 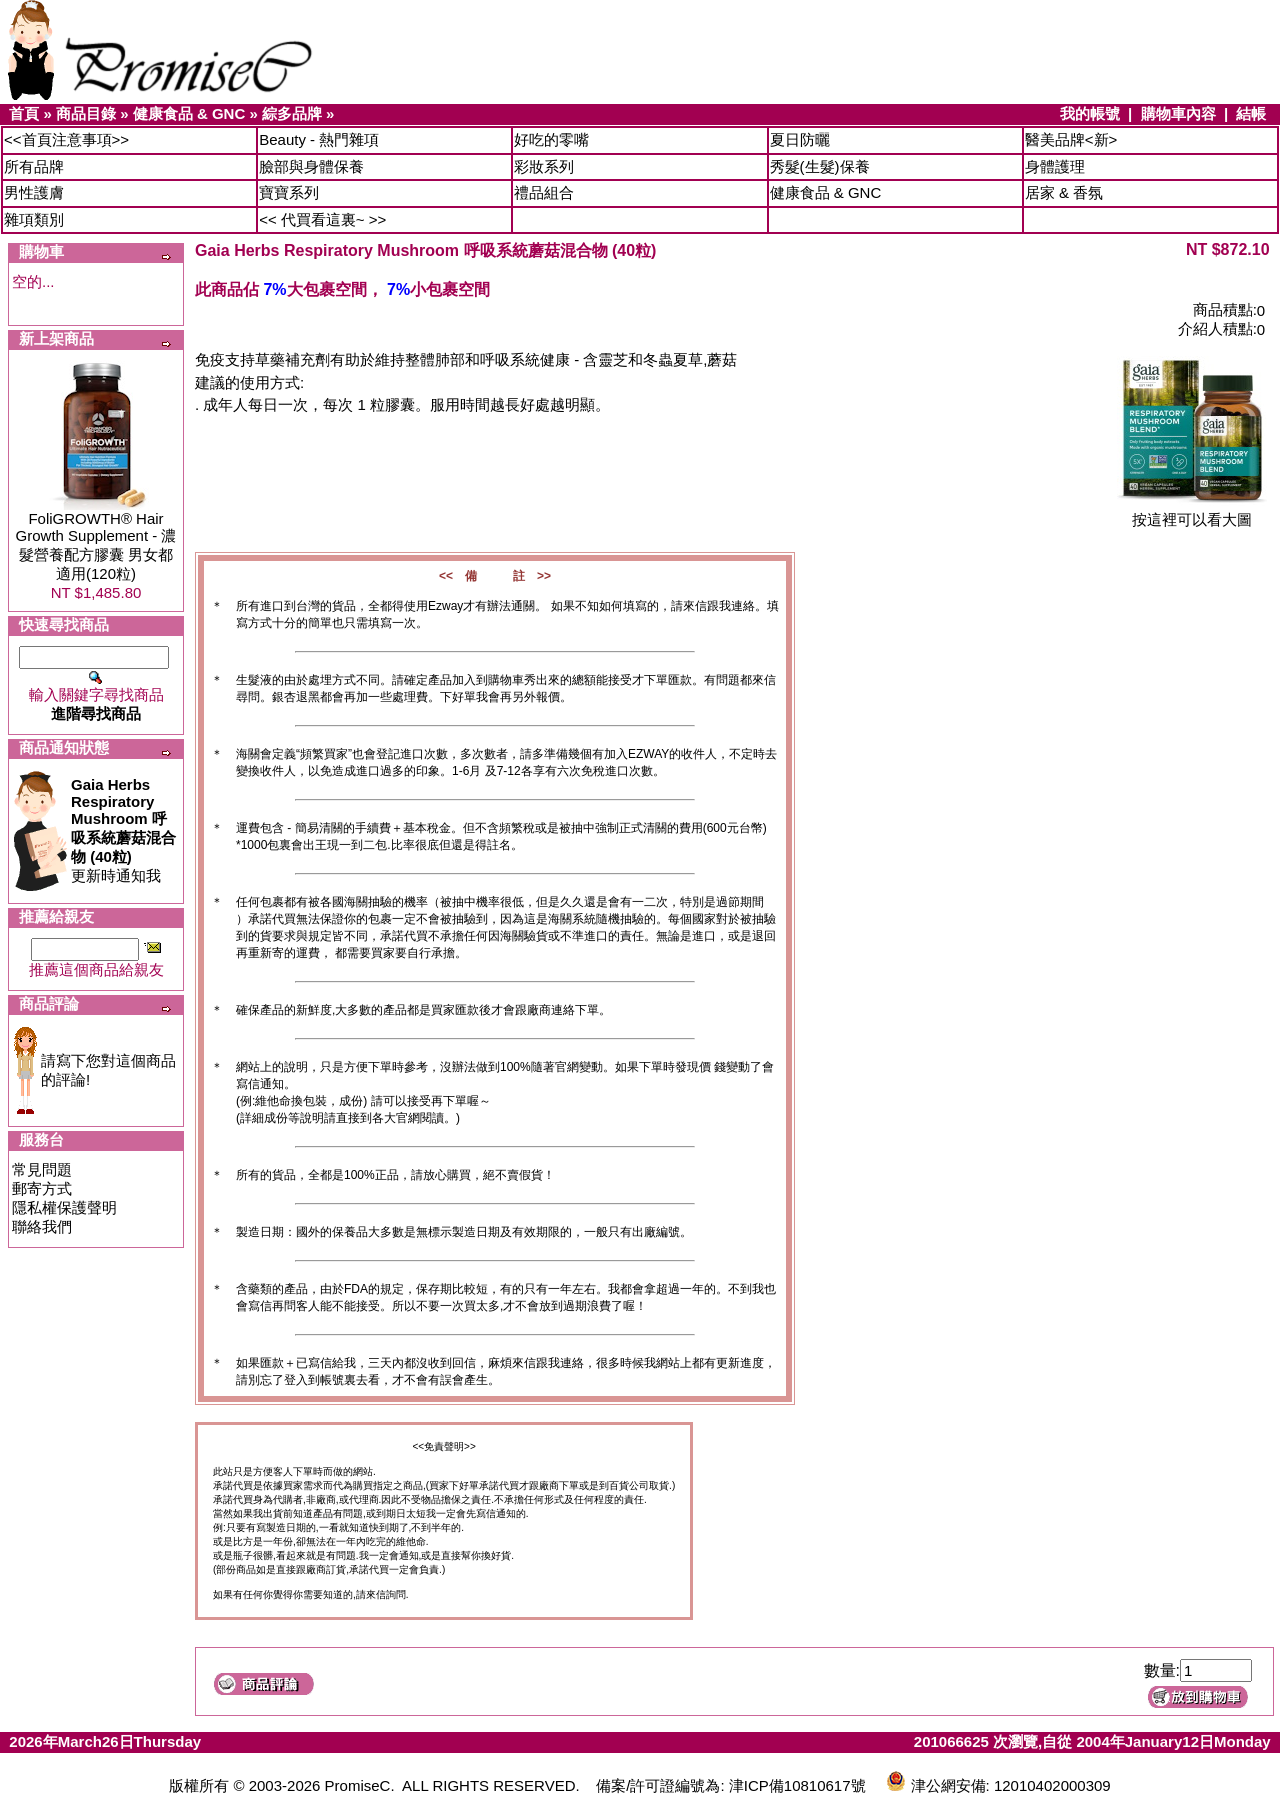 I want to click on 臉部與身體保養, so click(x=311, y=166).